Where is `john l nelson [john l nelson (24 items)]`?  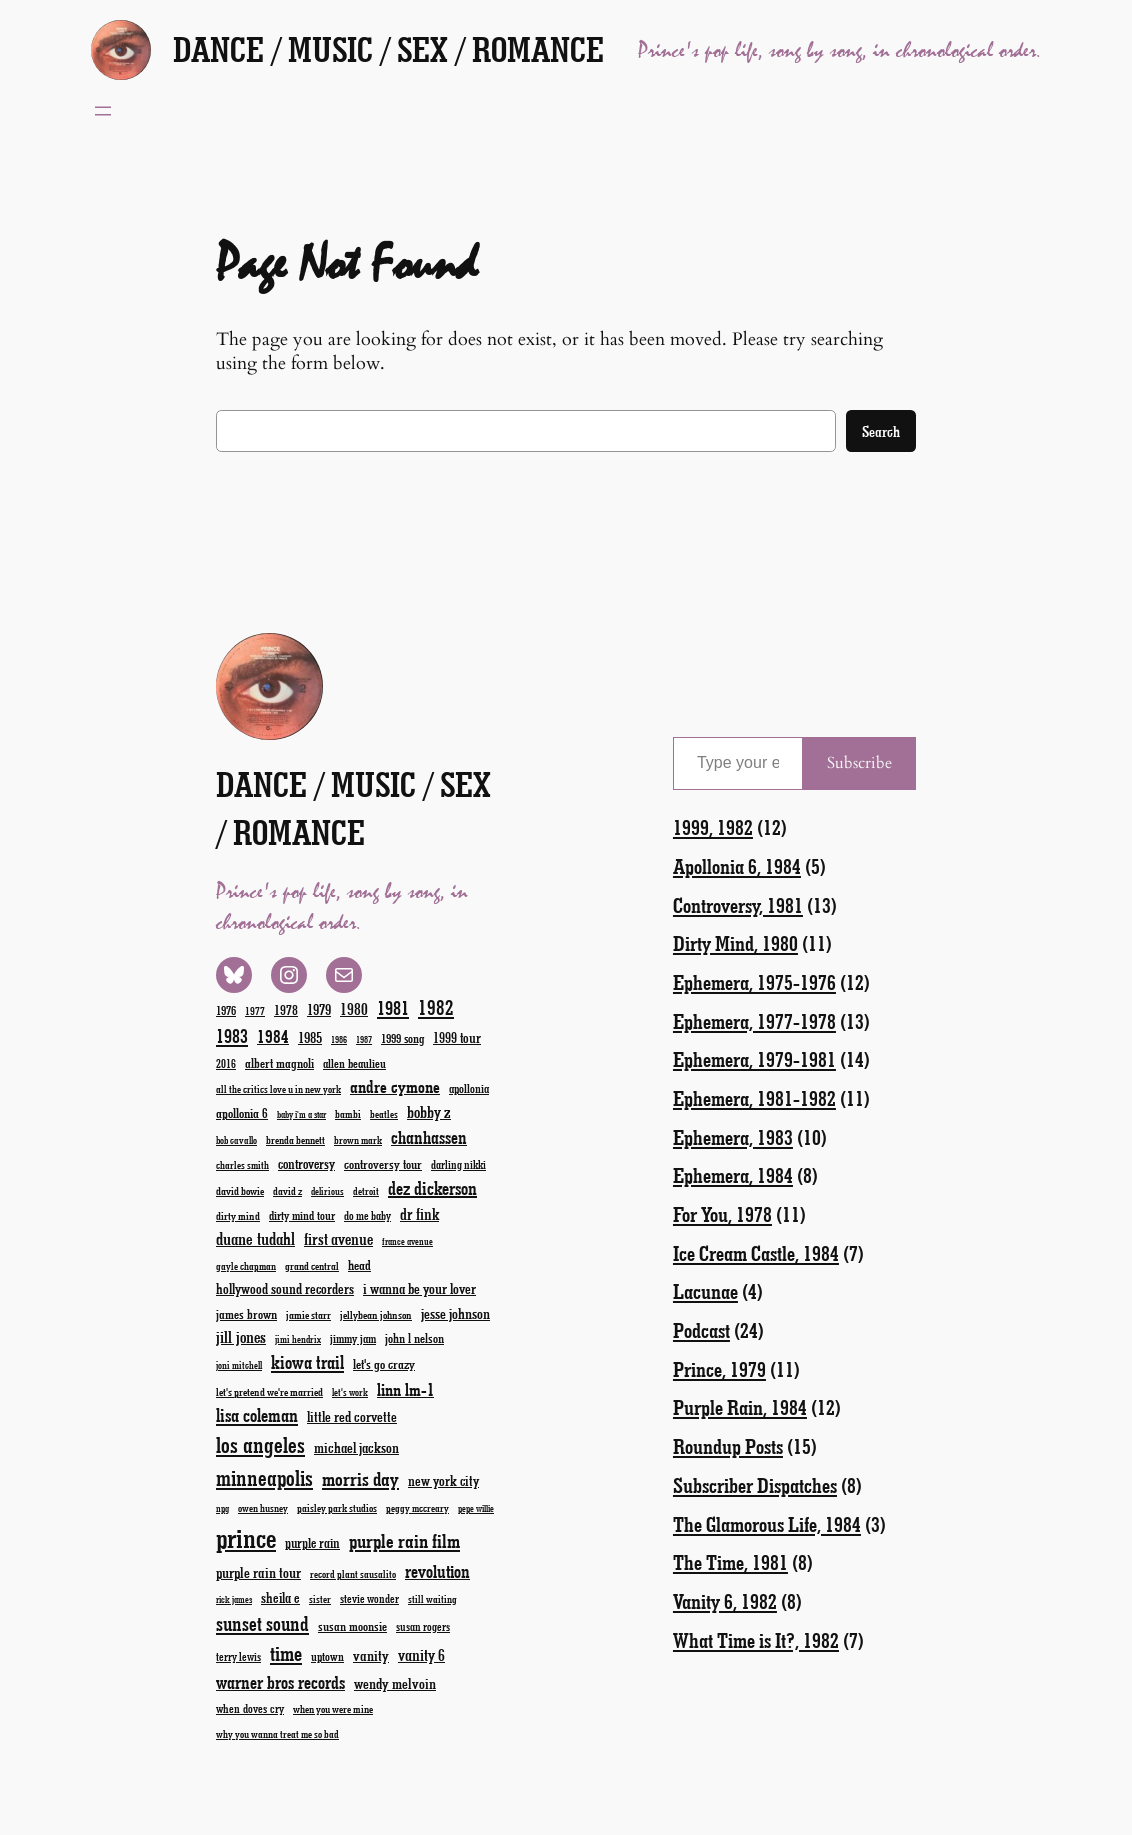 john l nelson [john l nelson (24 items)] is located at coordinates (414, 1337).